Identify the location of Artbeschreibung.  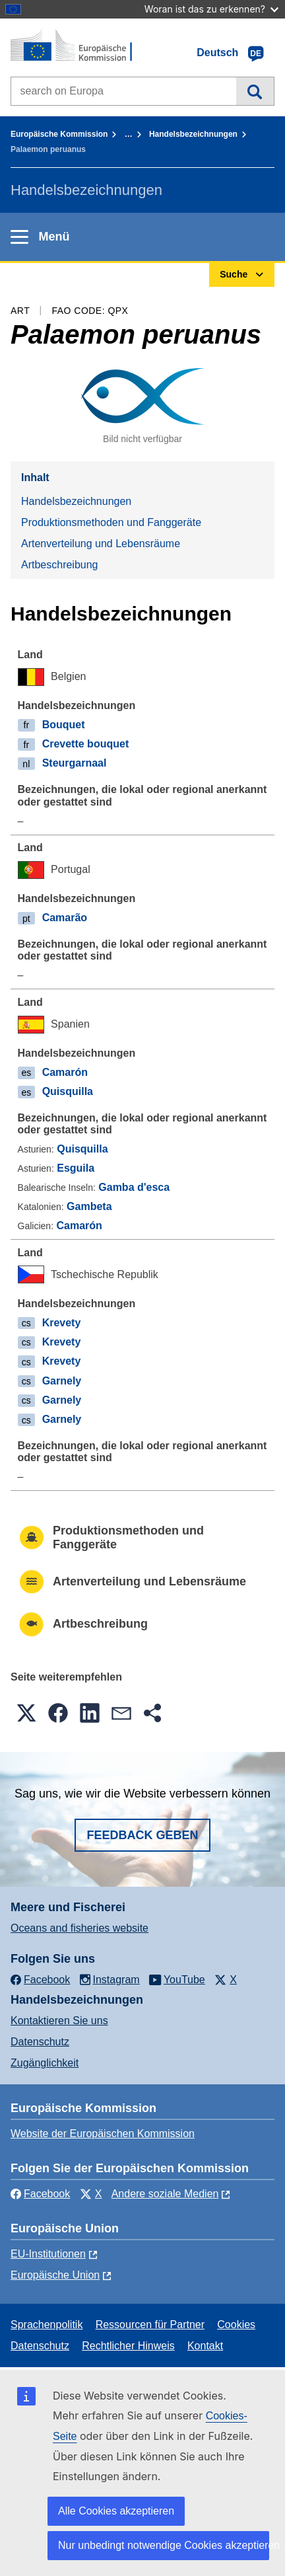
(59, 564).